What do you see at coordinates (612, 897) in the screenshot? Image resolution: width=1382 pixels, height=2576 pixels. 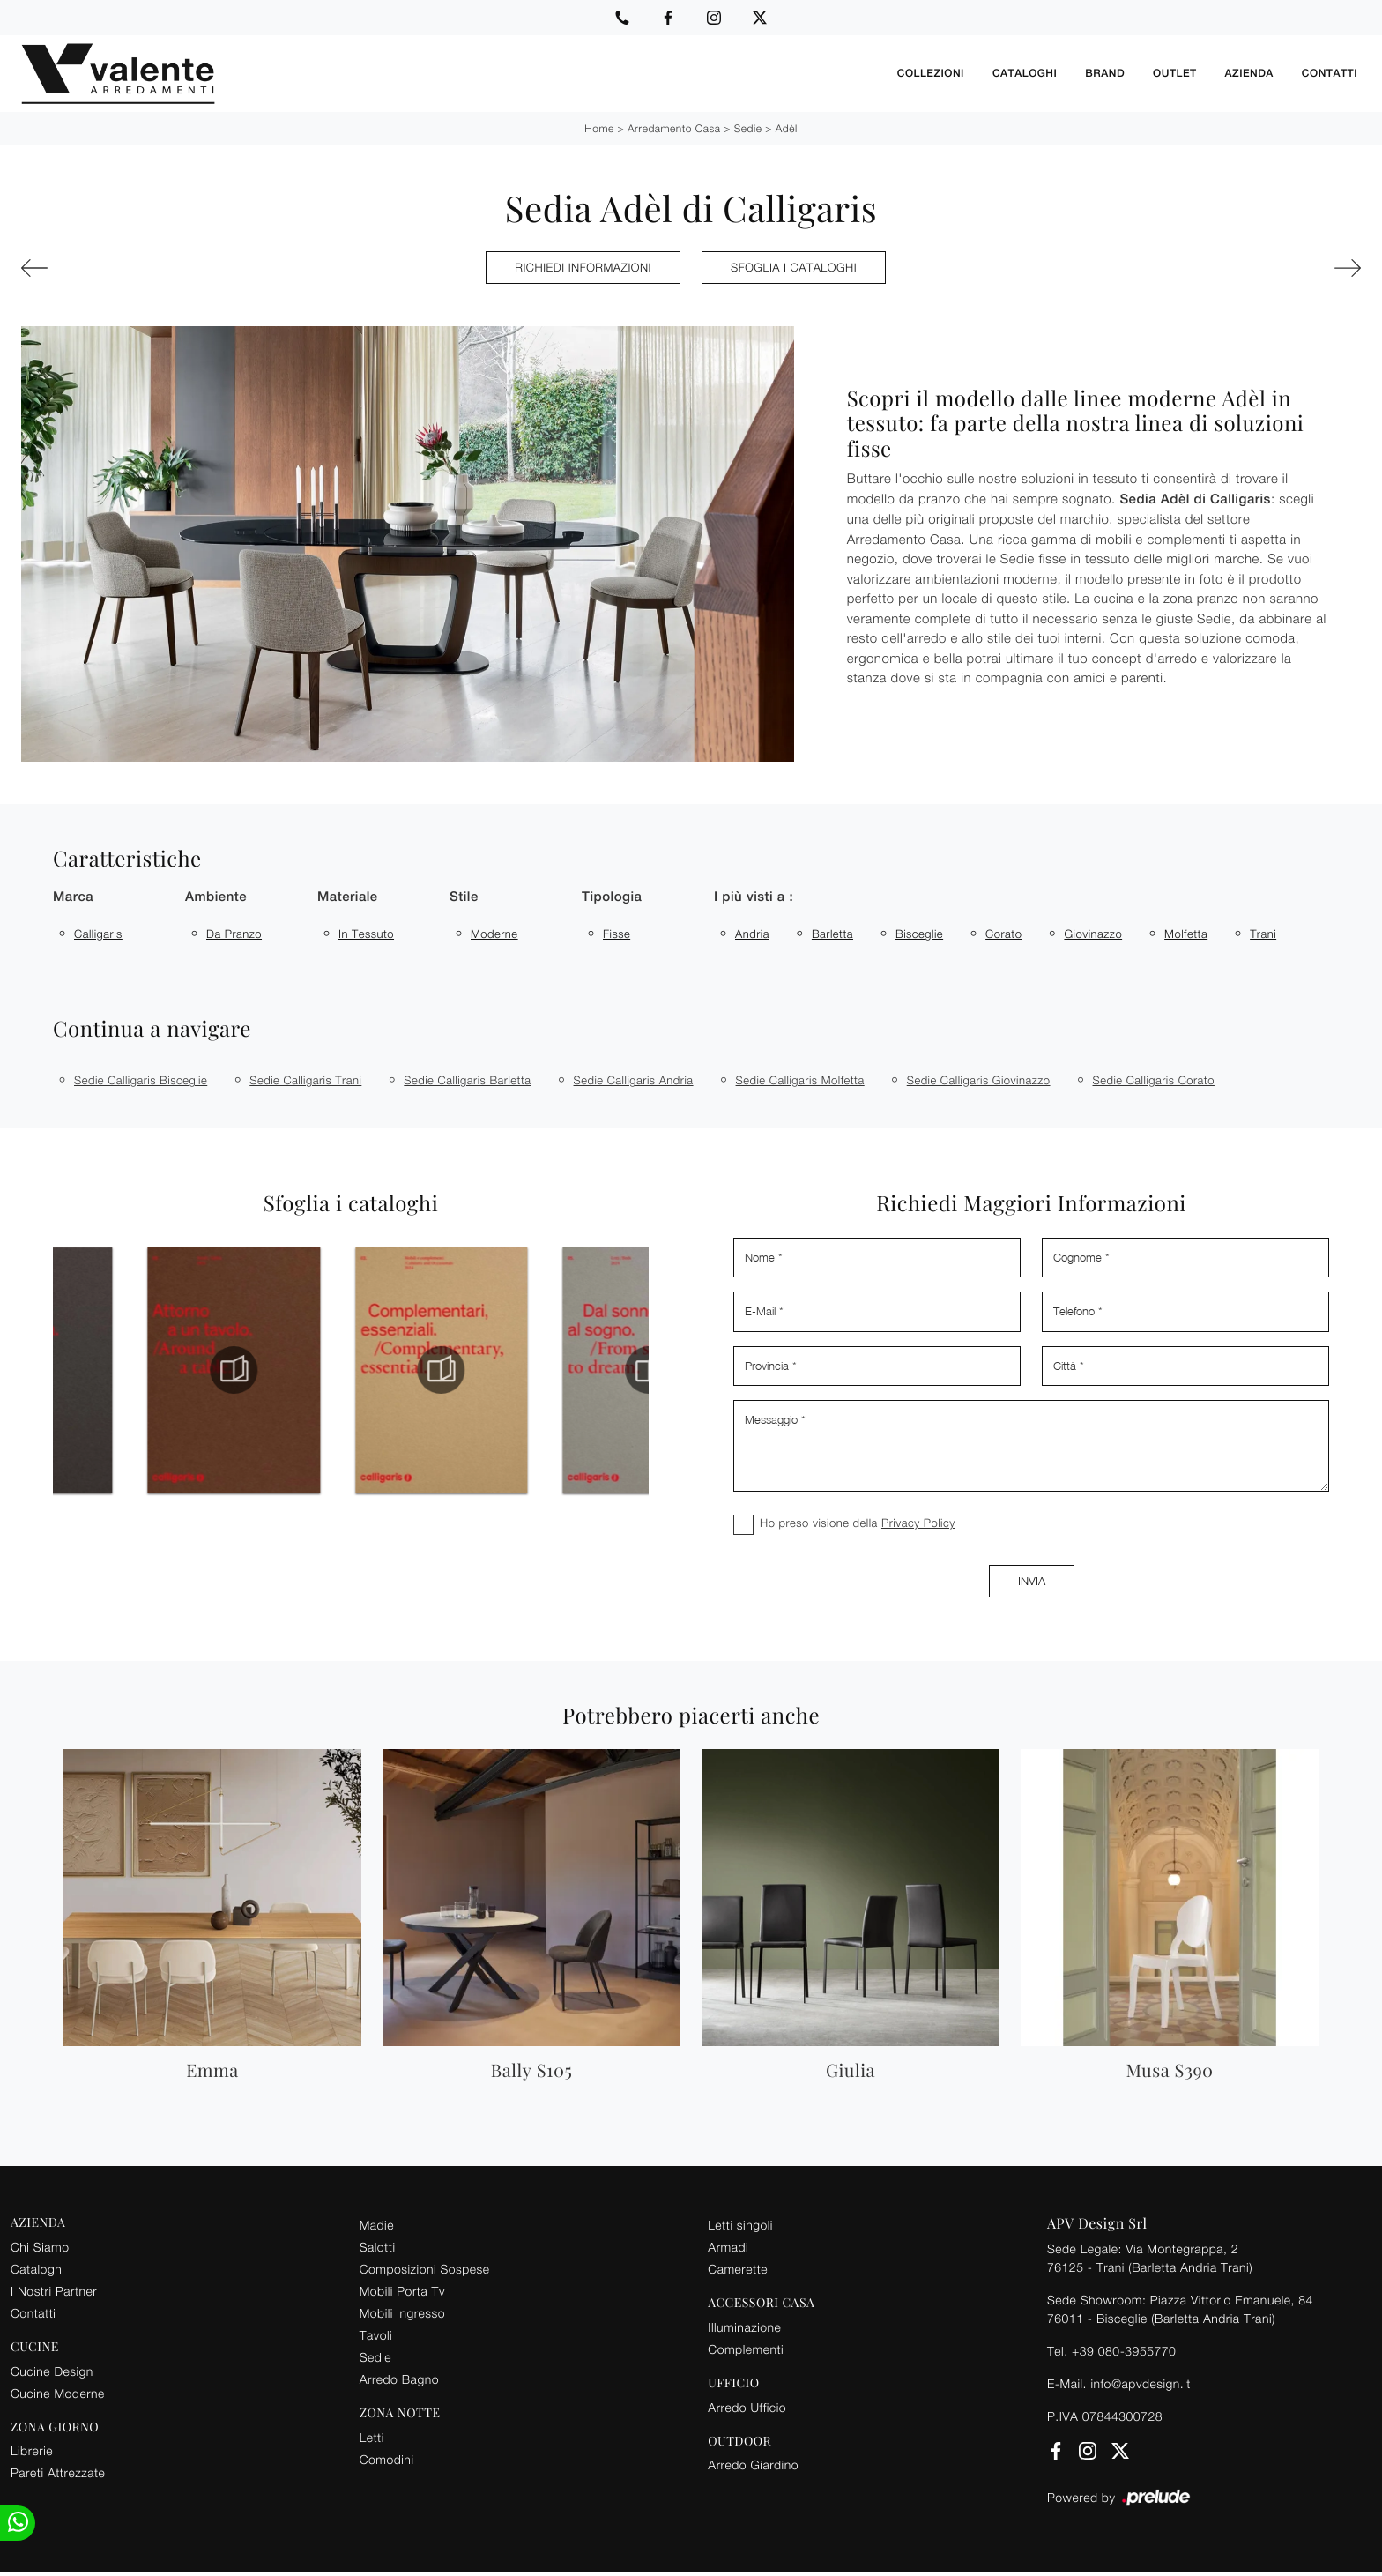 I see `Tipologia [button]` at bounding box center [612, 897].